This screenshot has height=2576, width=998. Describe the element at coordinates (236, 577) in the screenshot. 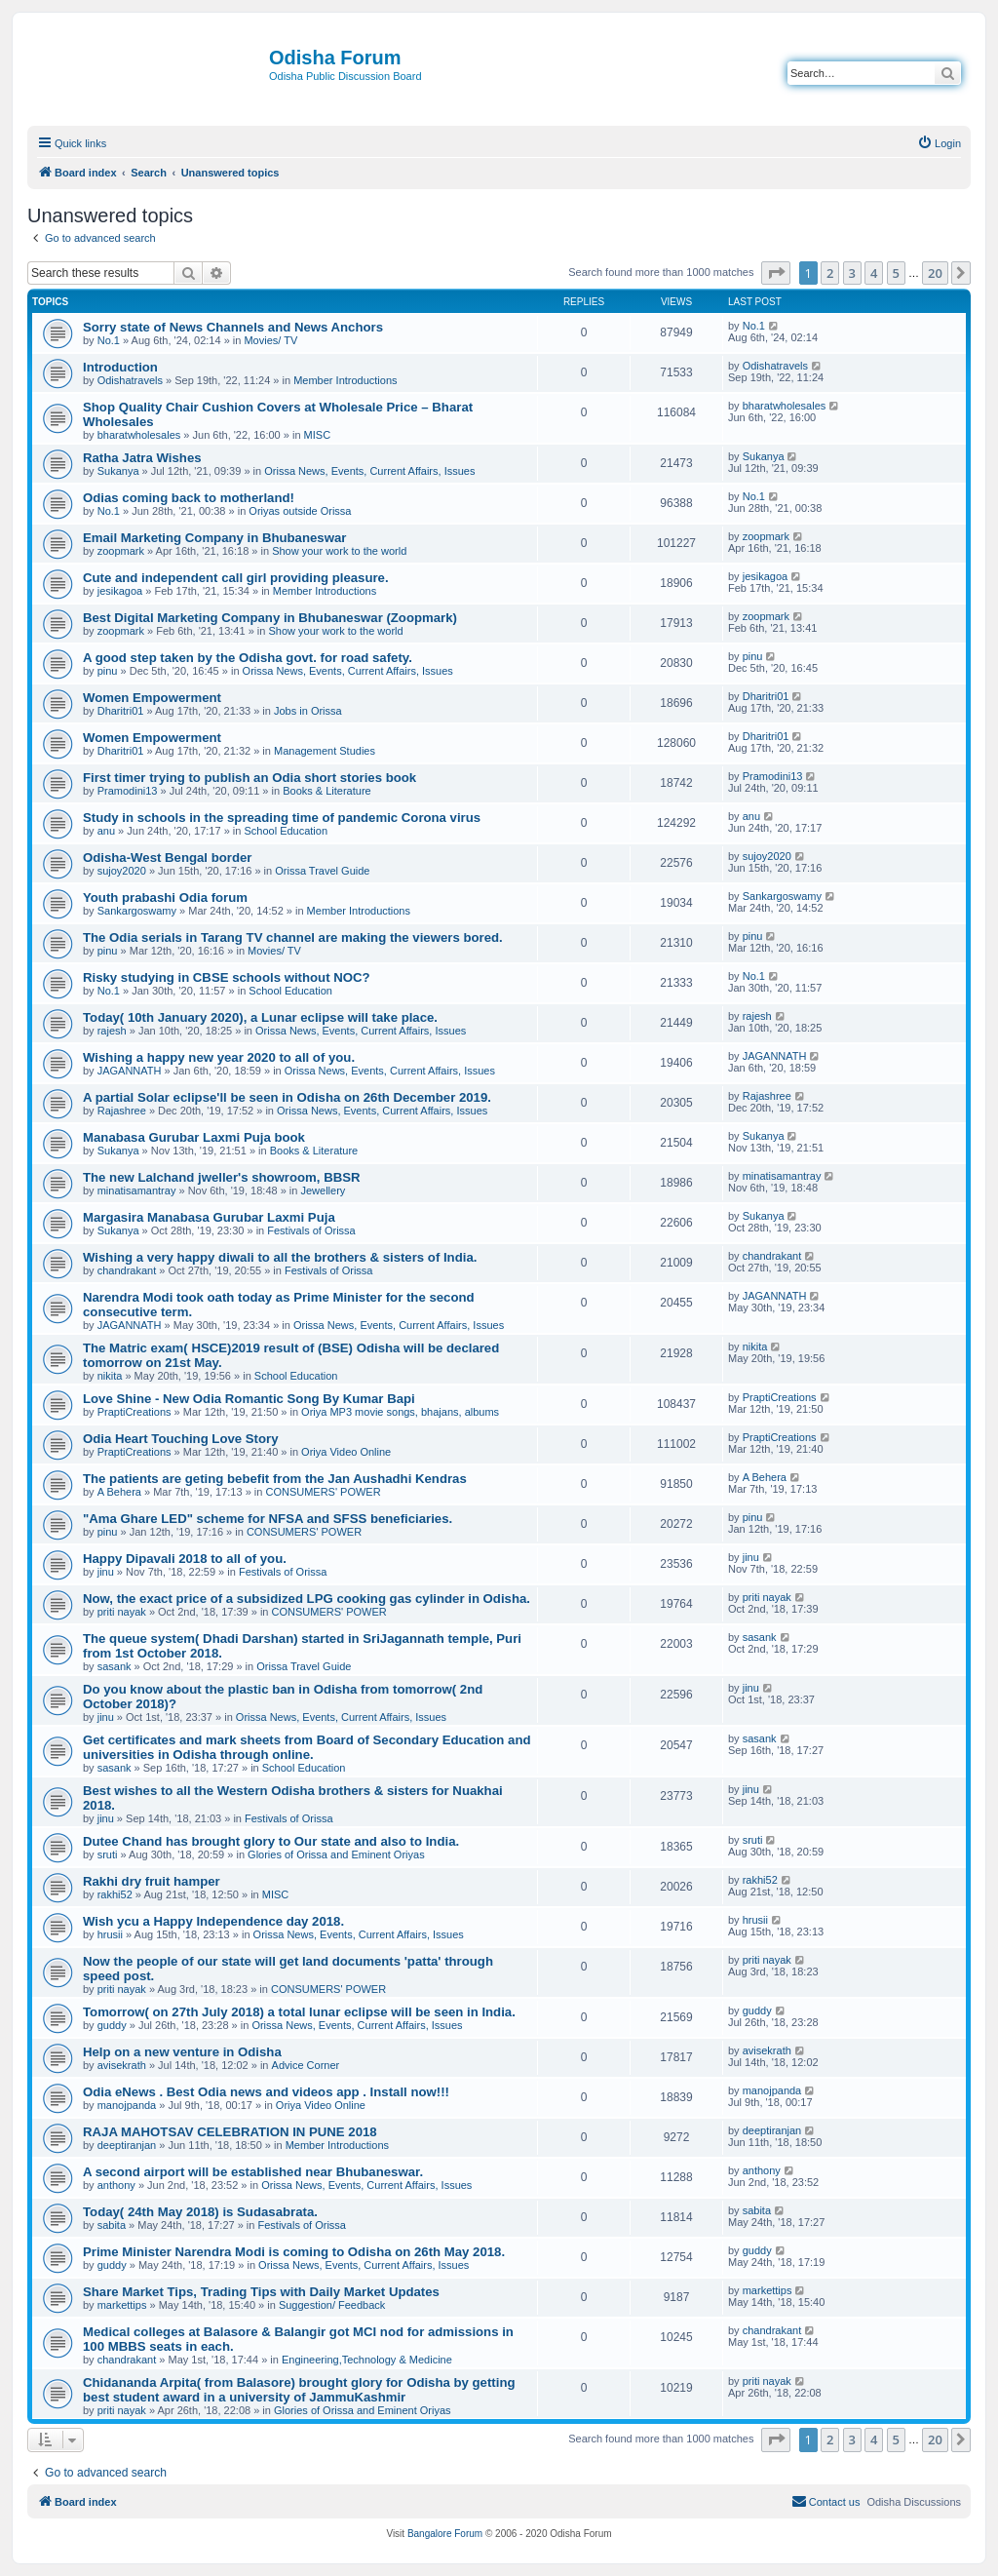

I see `Cute and independent call girl providing pleasure.` at that location.